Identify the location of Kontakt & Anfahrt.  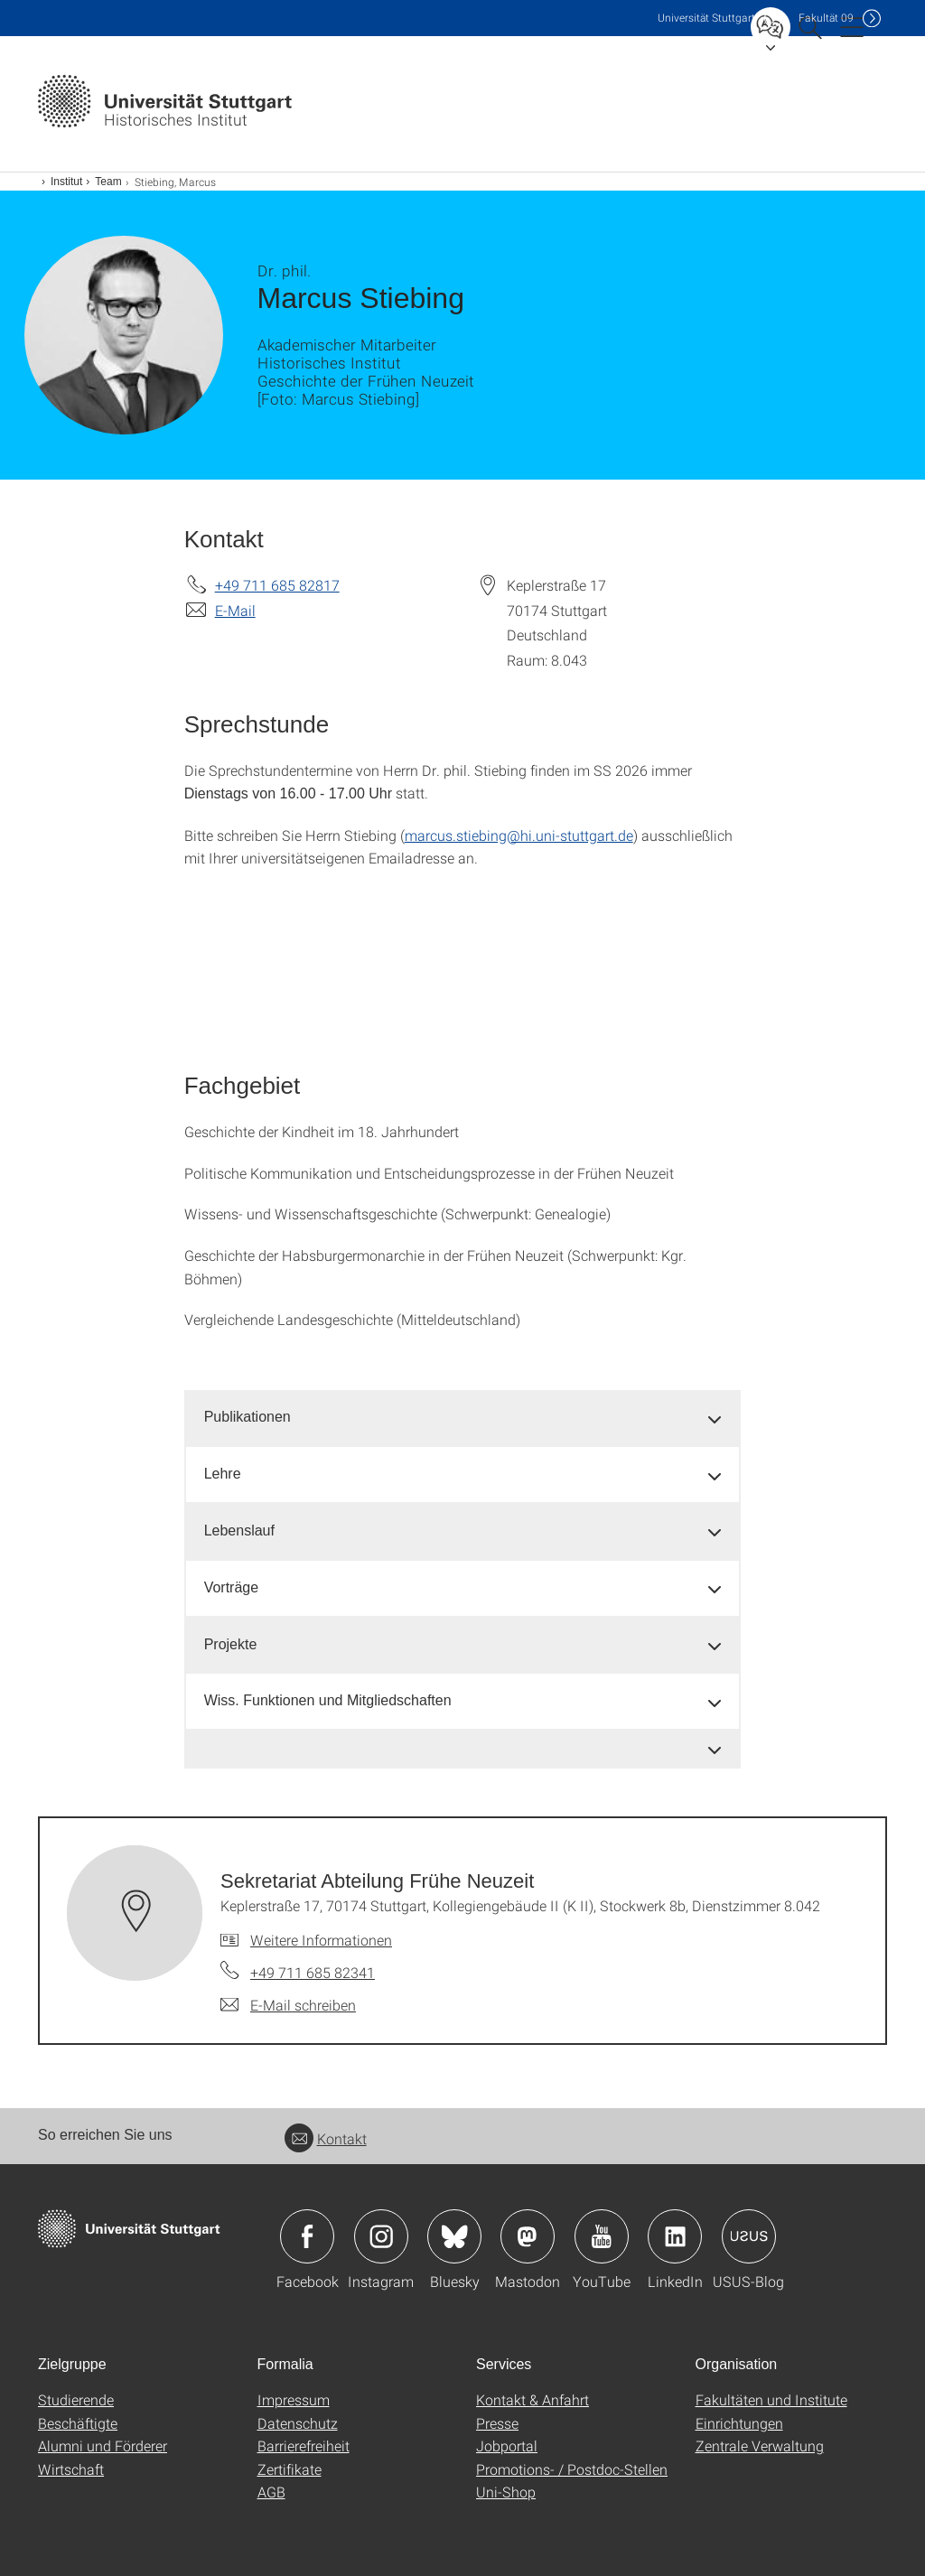
(532, 2399).